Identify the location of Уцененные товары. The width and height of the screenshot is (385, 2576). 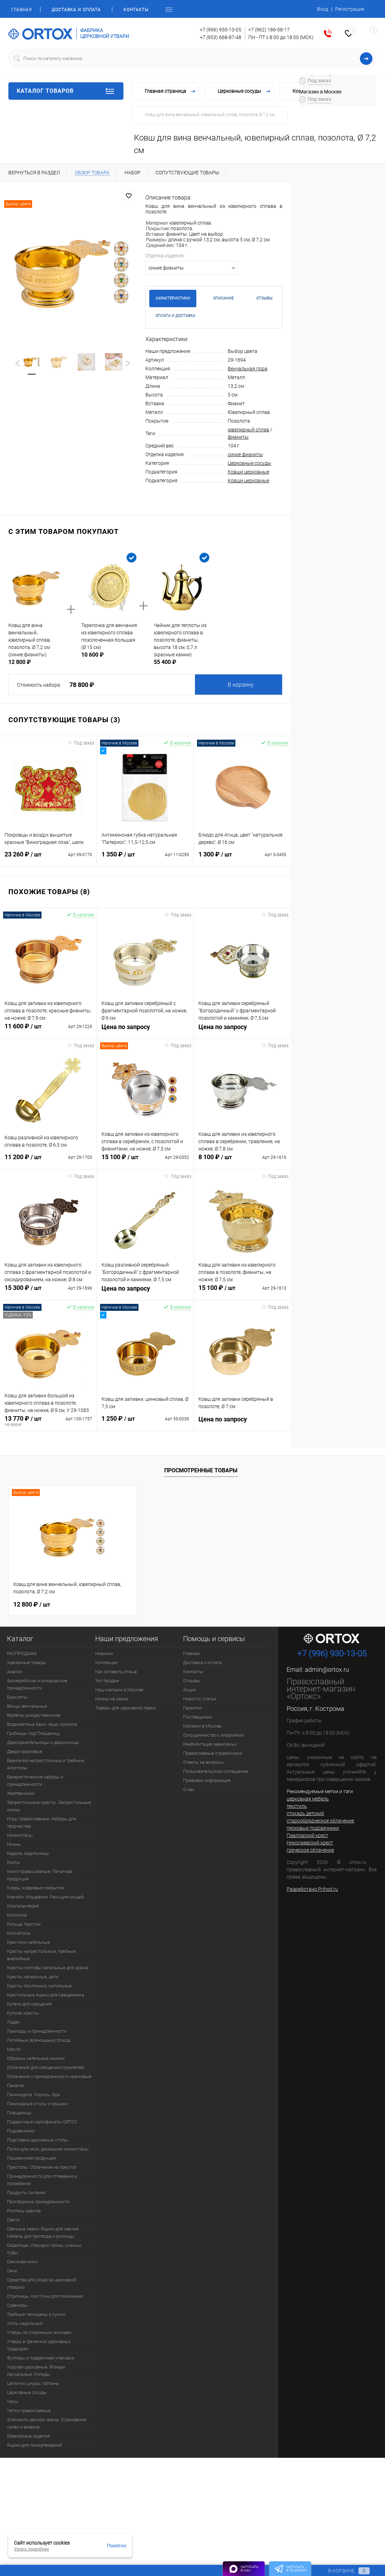
(26, 1662).